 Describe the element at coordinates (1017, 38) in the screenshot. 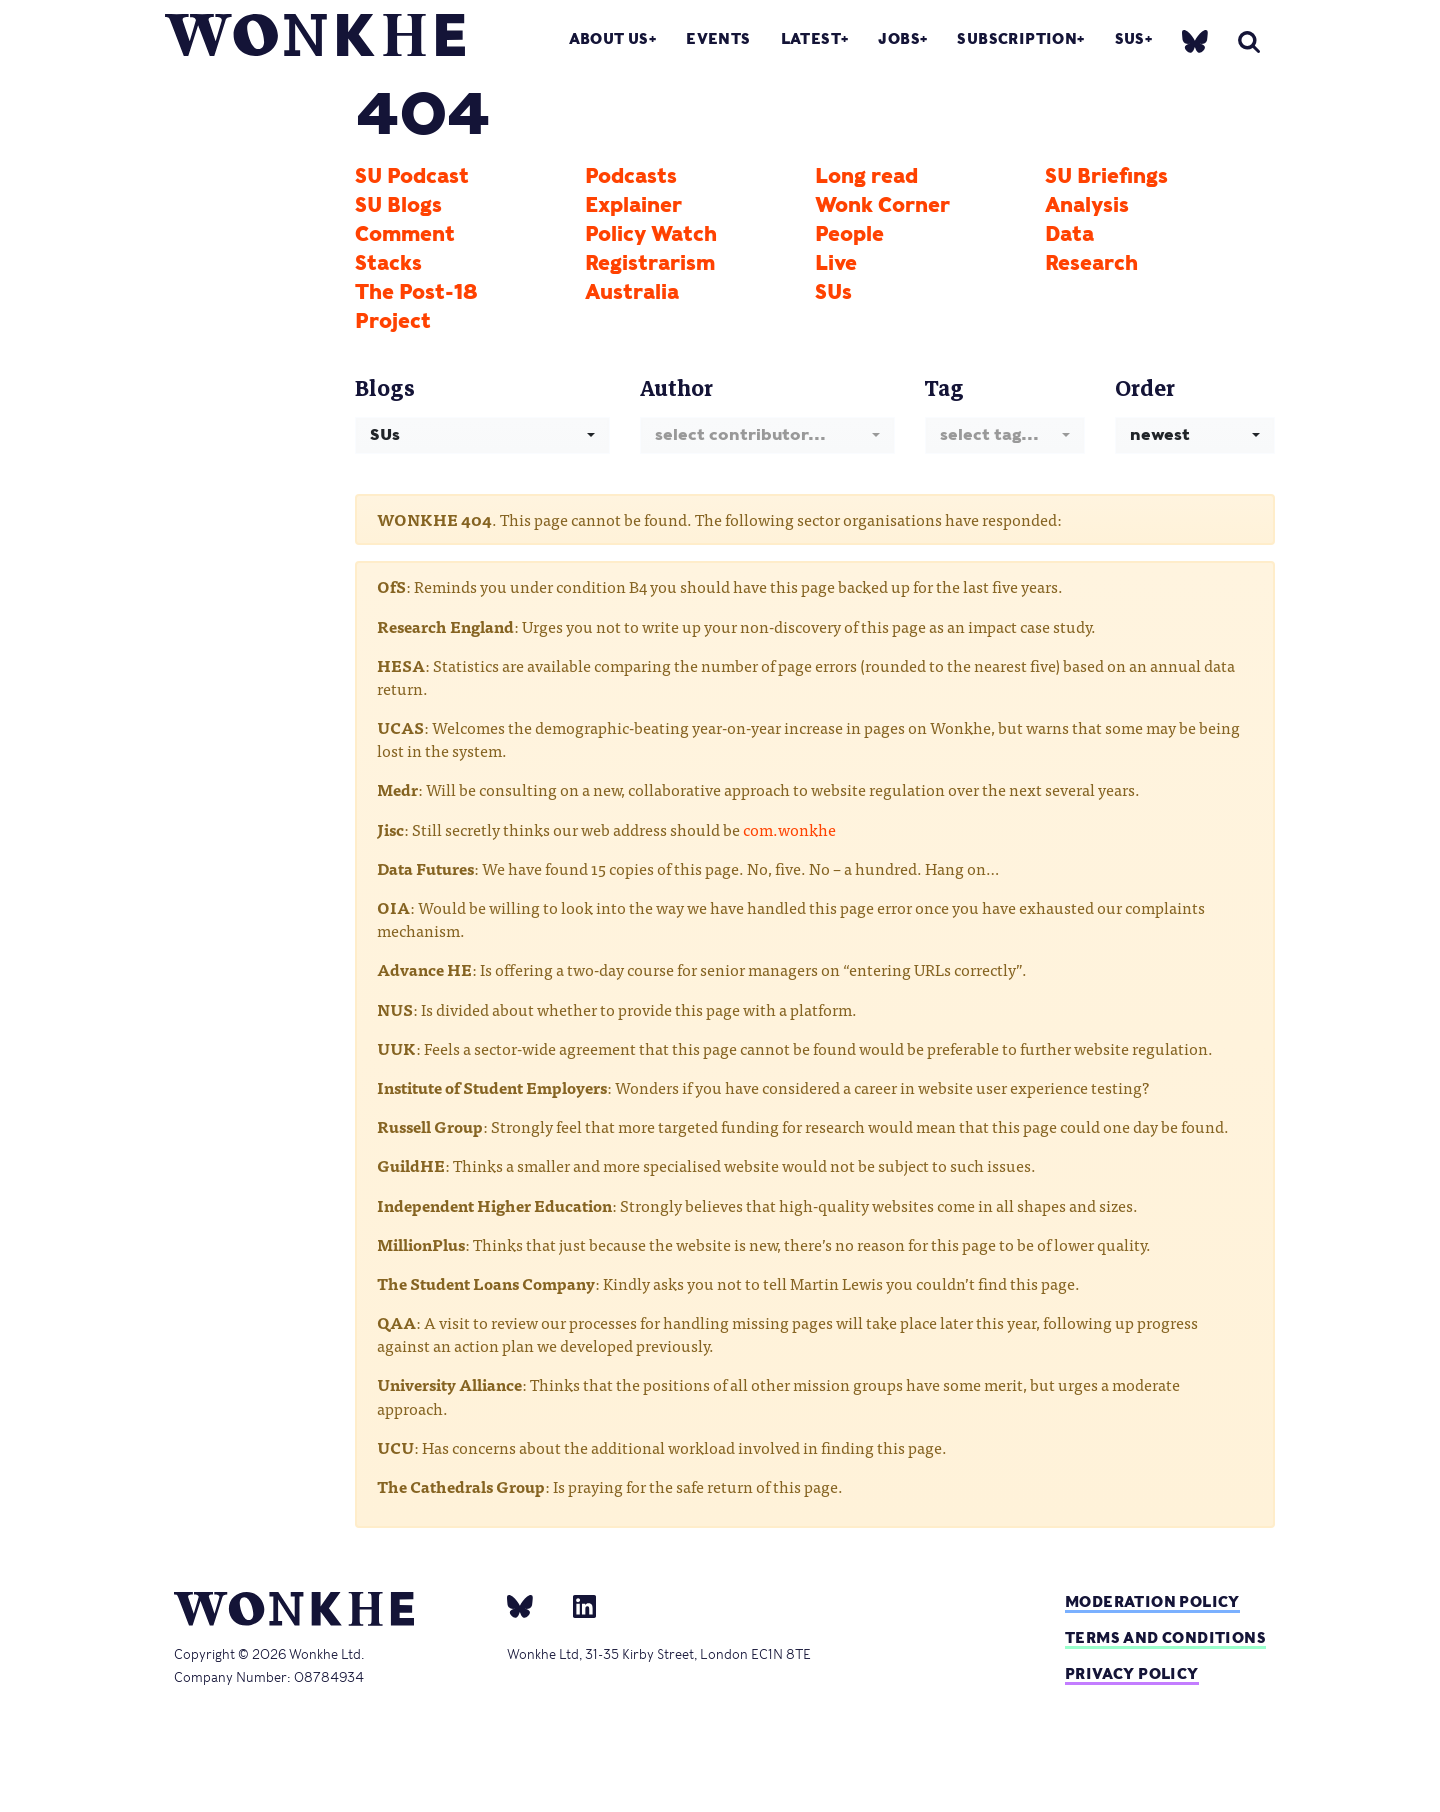

I see `Subscription` at that location.